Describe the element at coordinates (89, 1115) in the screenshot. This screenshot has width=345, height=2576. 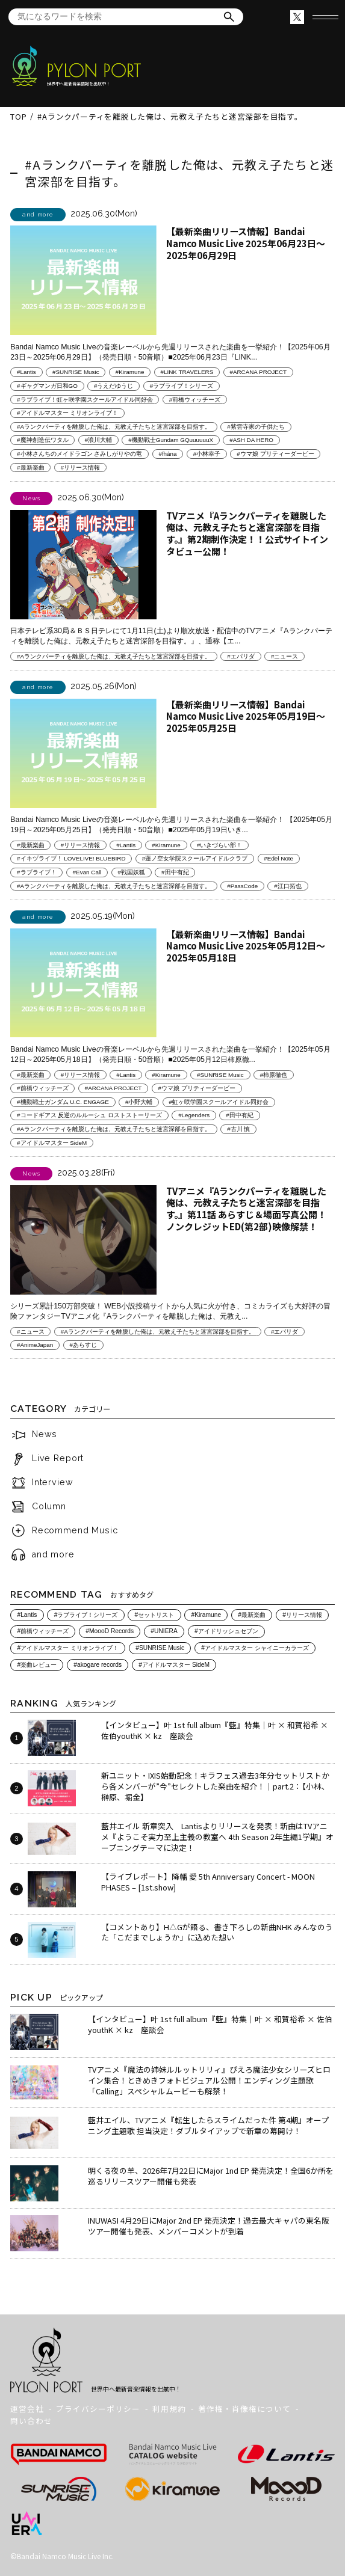
I see `#コードギアス 反逆のルルーシュ ロストストーリーズ` at that location.